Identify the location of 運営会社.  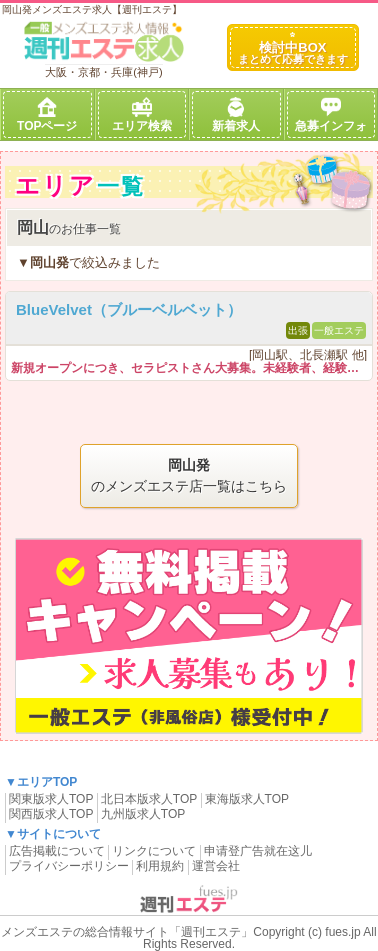
(216, 866).